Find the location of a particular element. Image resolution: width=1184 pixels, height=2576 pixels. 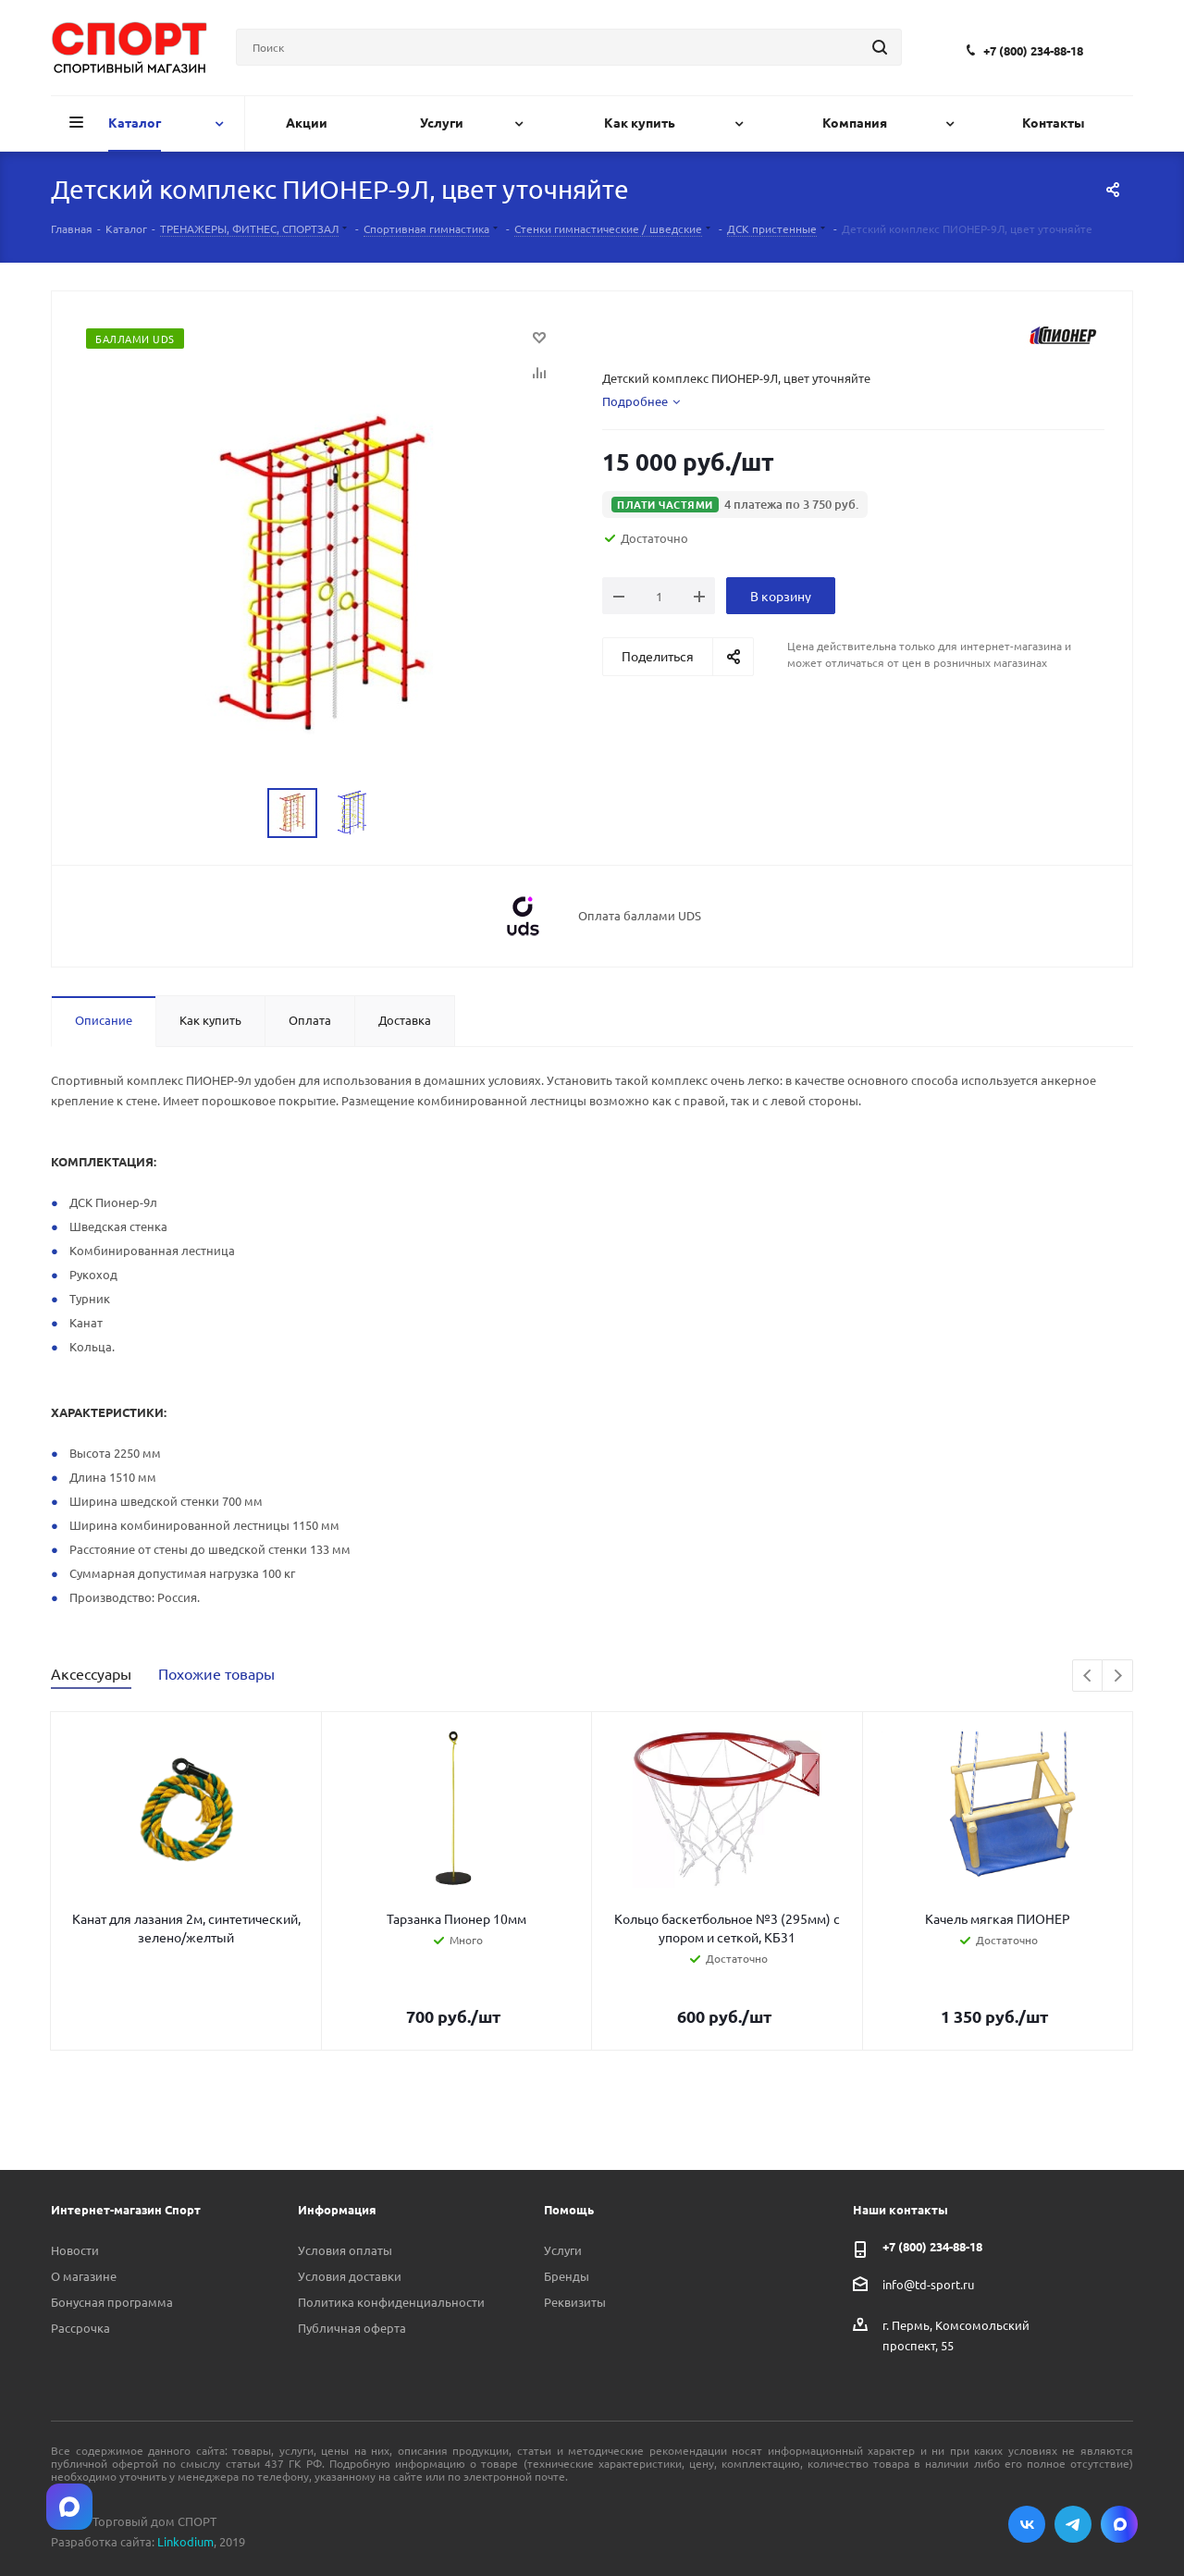

Вконтакте is located at coordinates (1026, 2524).